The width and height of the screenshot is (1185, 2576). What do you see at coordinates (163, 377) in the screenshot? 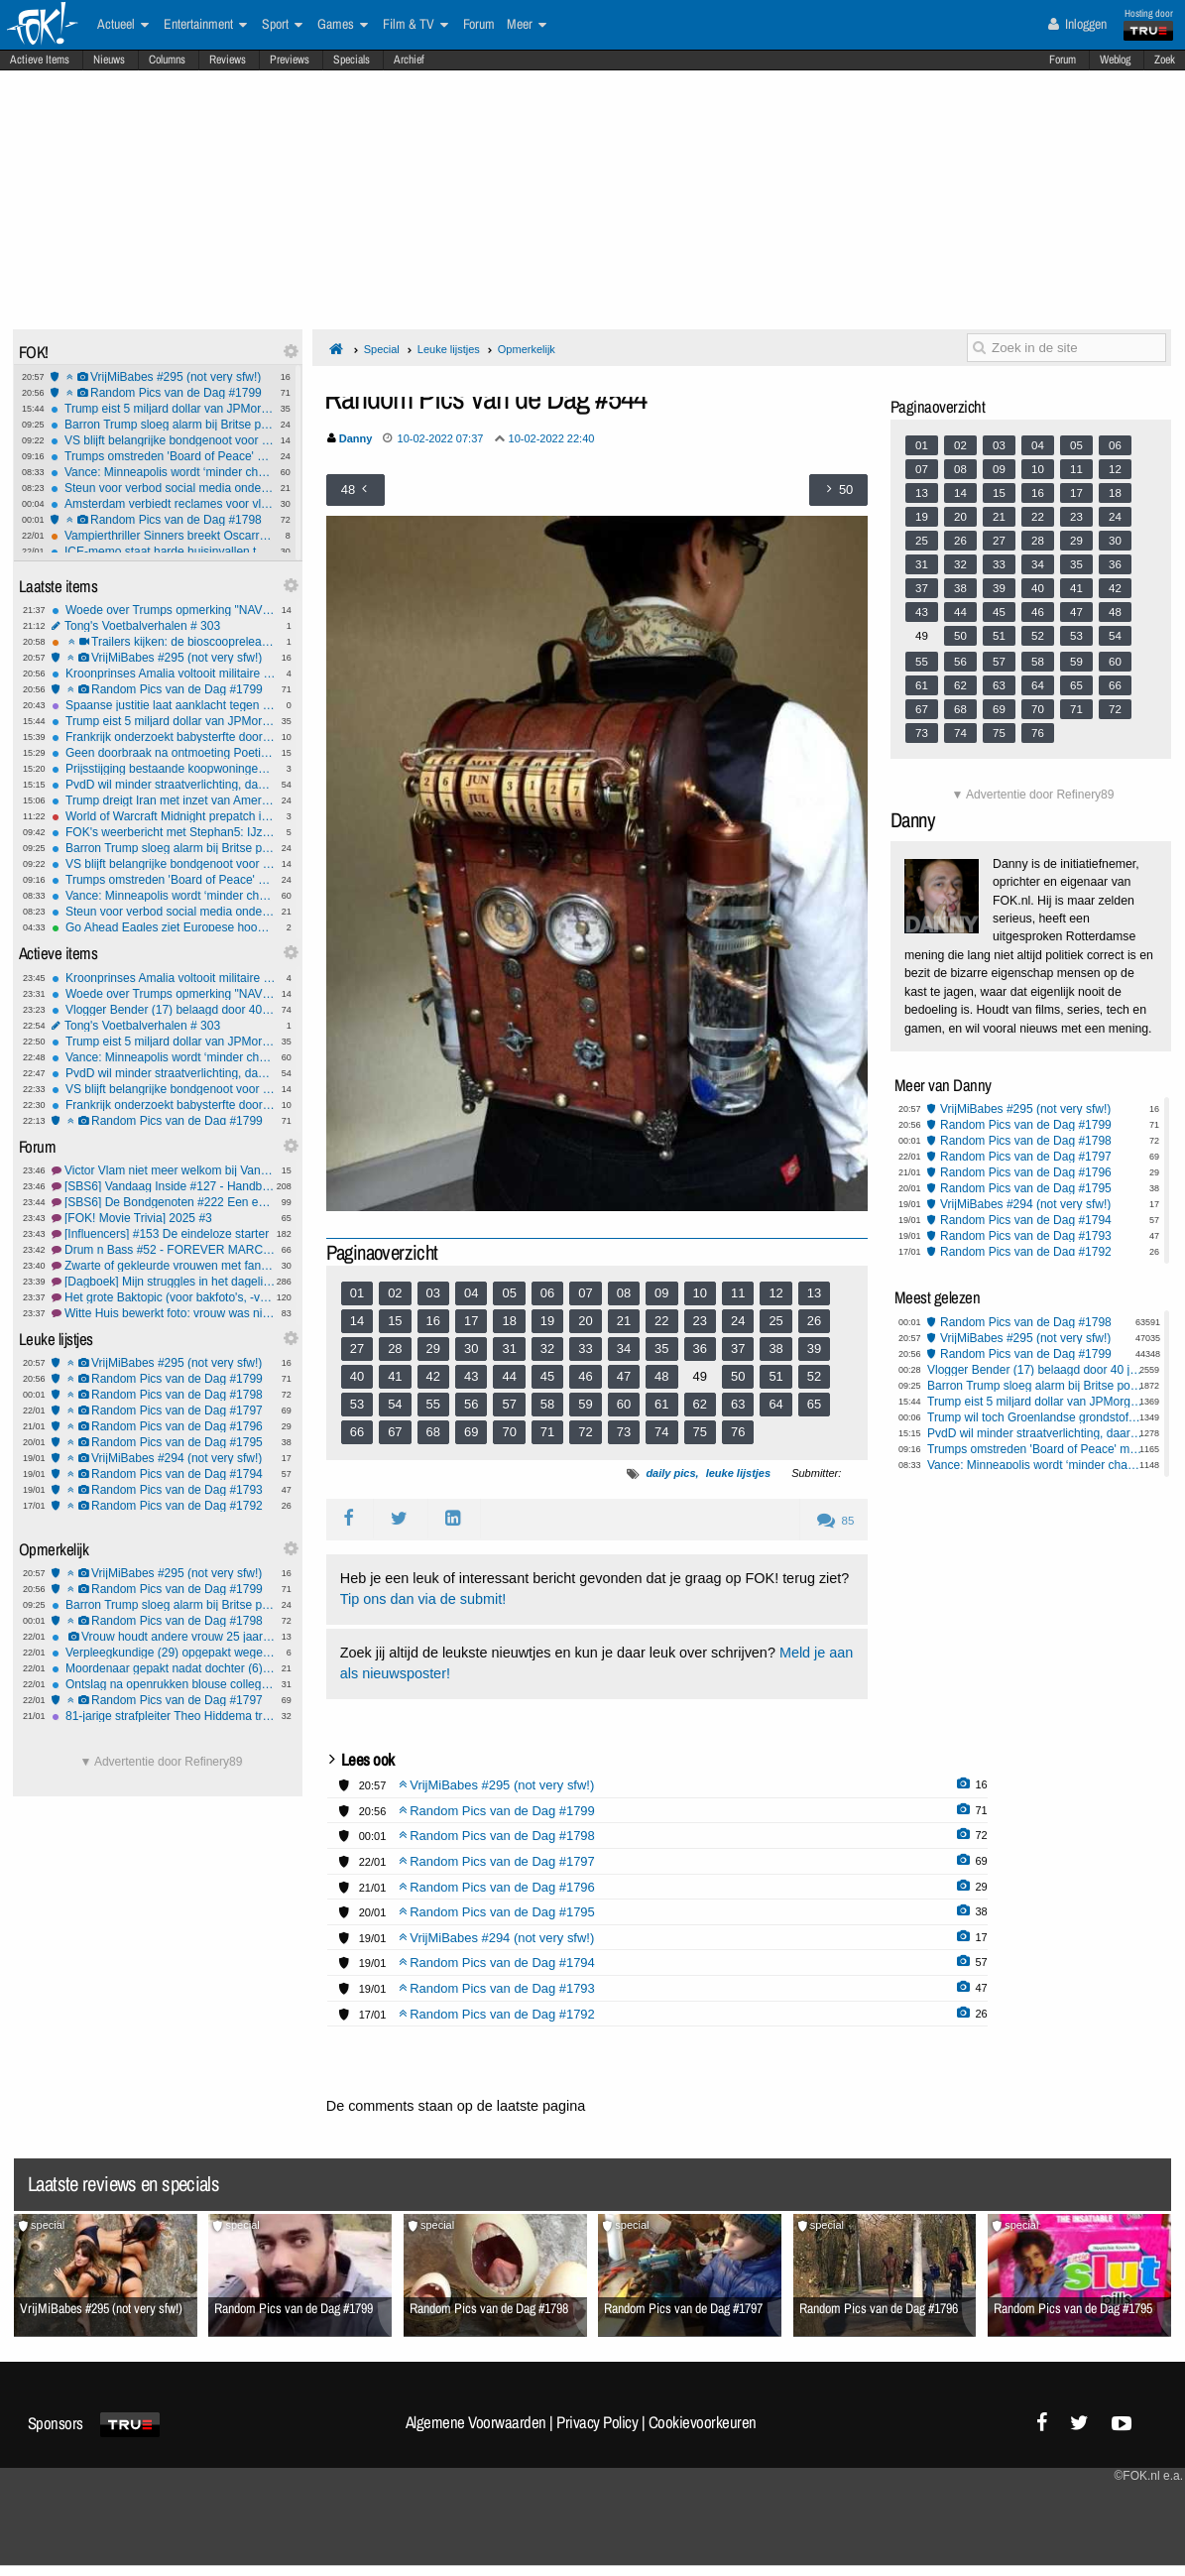
I see `VrijMiBabes #295 (not very sfw!)` at bounding box center [163, 377].